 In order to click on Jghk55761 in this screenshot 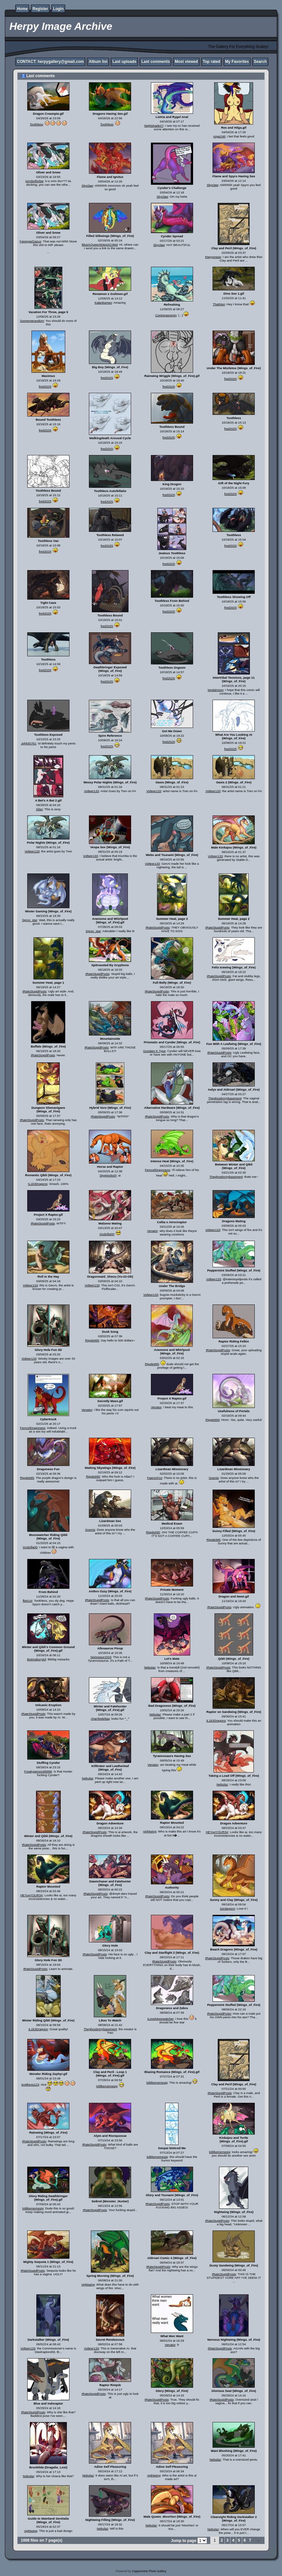, I will do `click(28, 743)`.